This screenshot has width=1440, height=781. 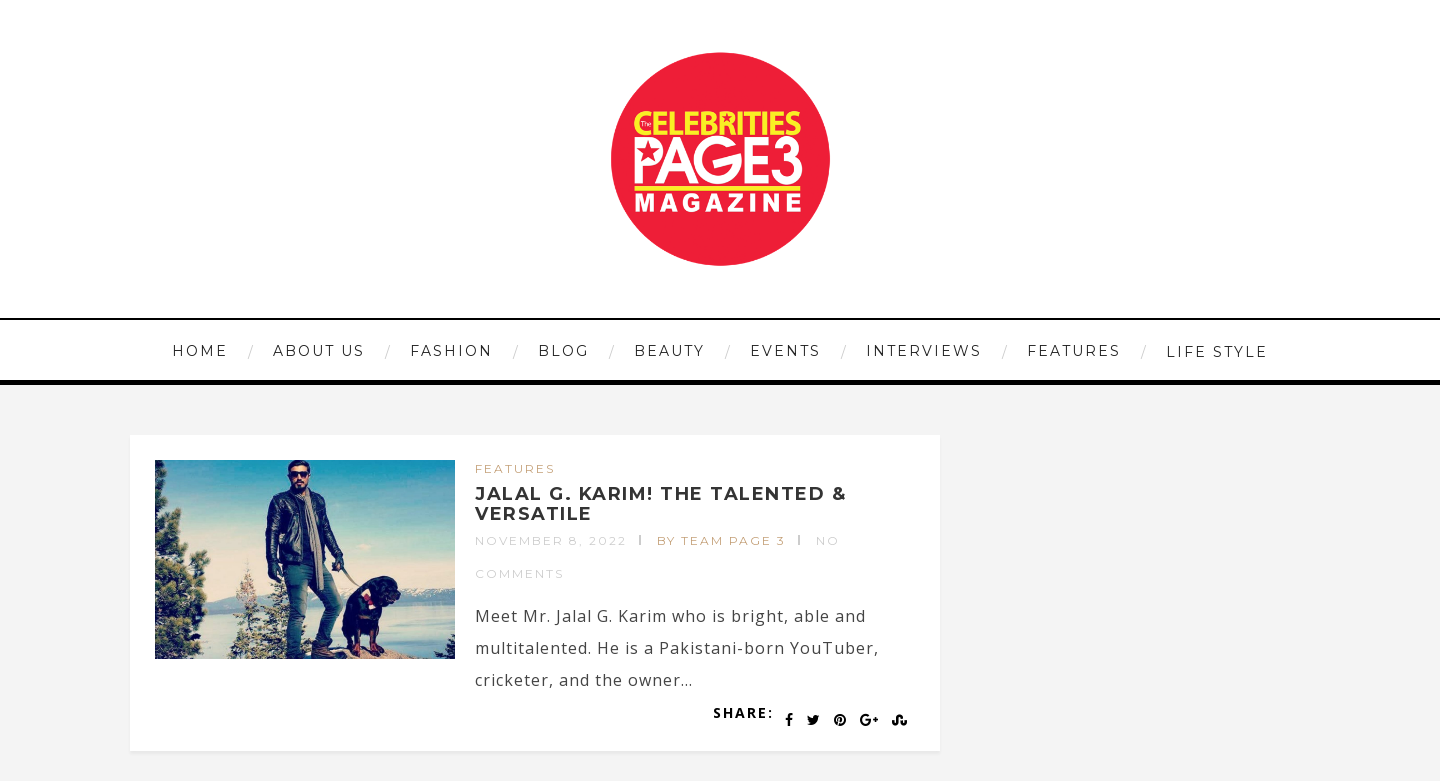 I want to click on Blog, so click(x=563, y=351).